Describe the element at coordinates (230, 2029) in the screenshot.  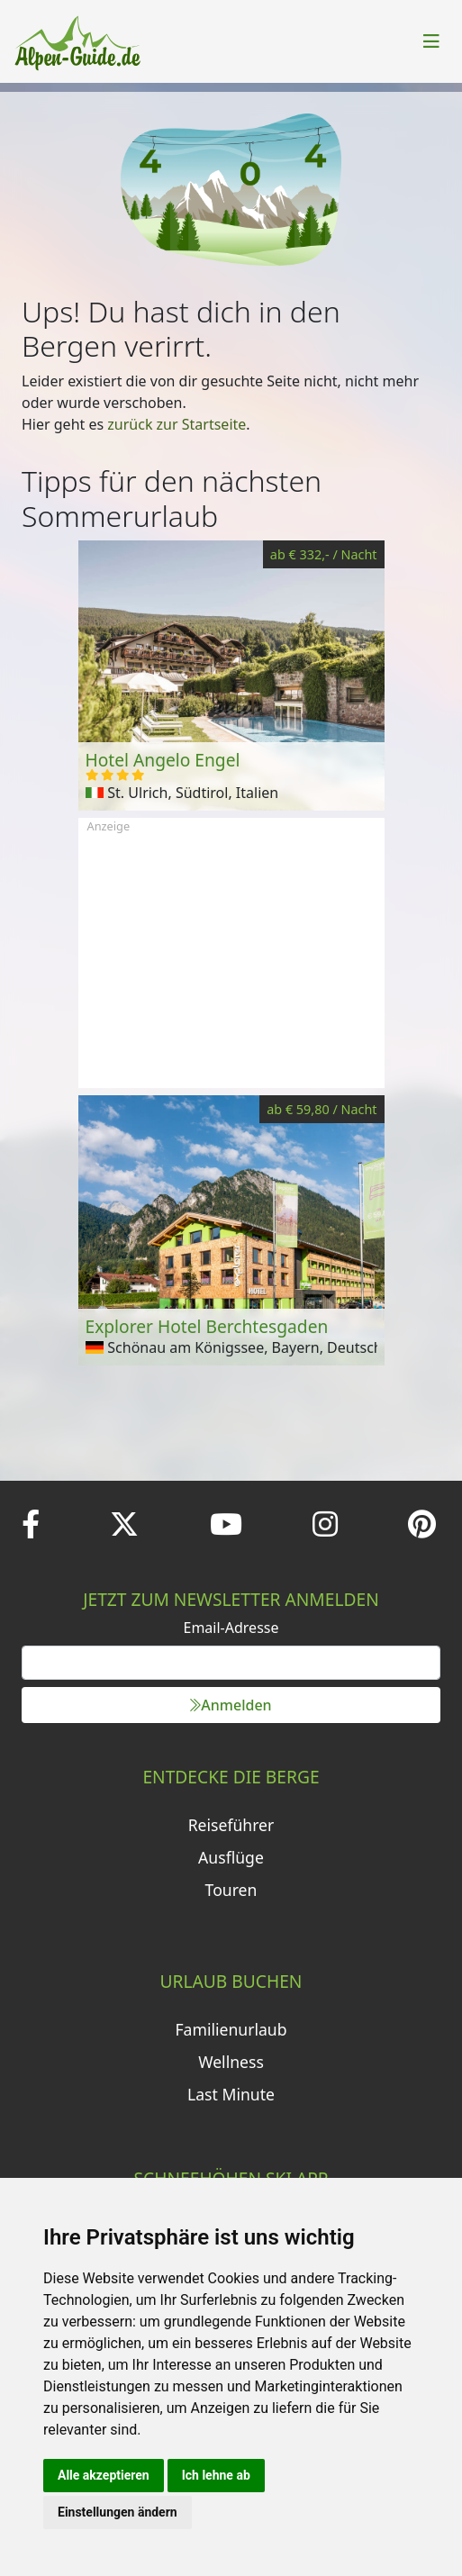
I see `Familienurlaub` at that location.